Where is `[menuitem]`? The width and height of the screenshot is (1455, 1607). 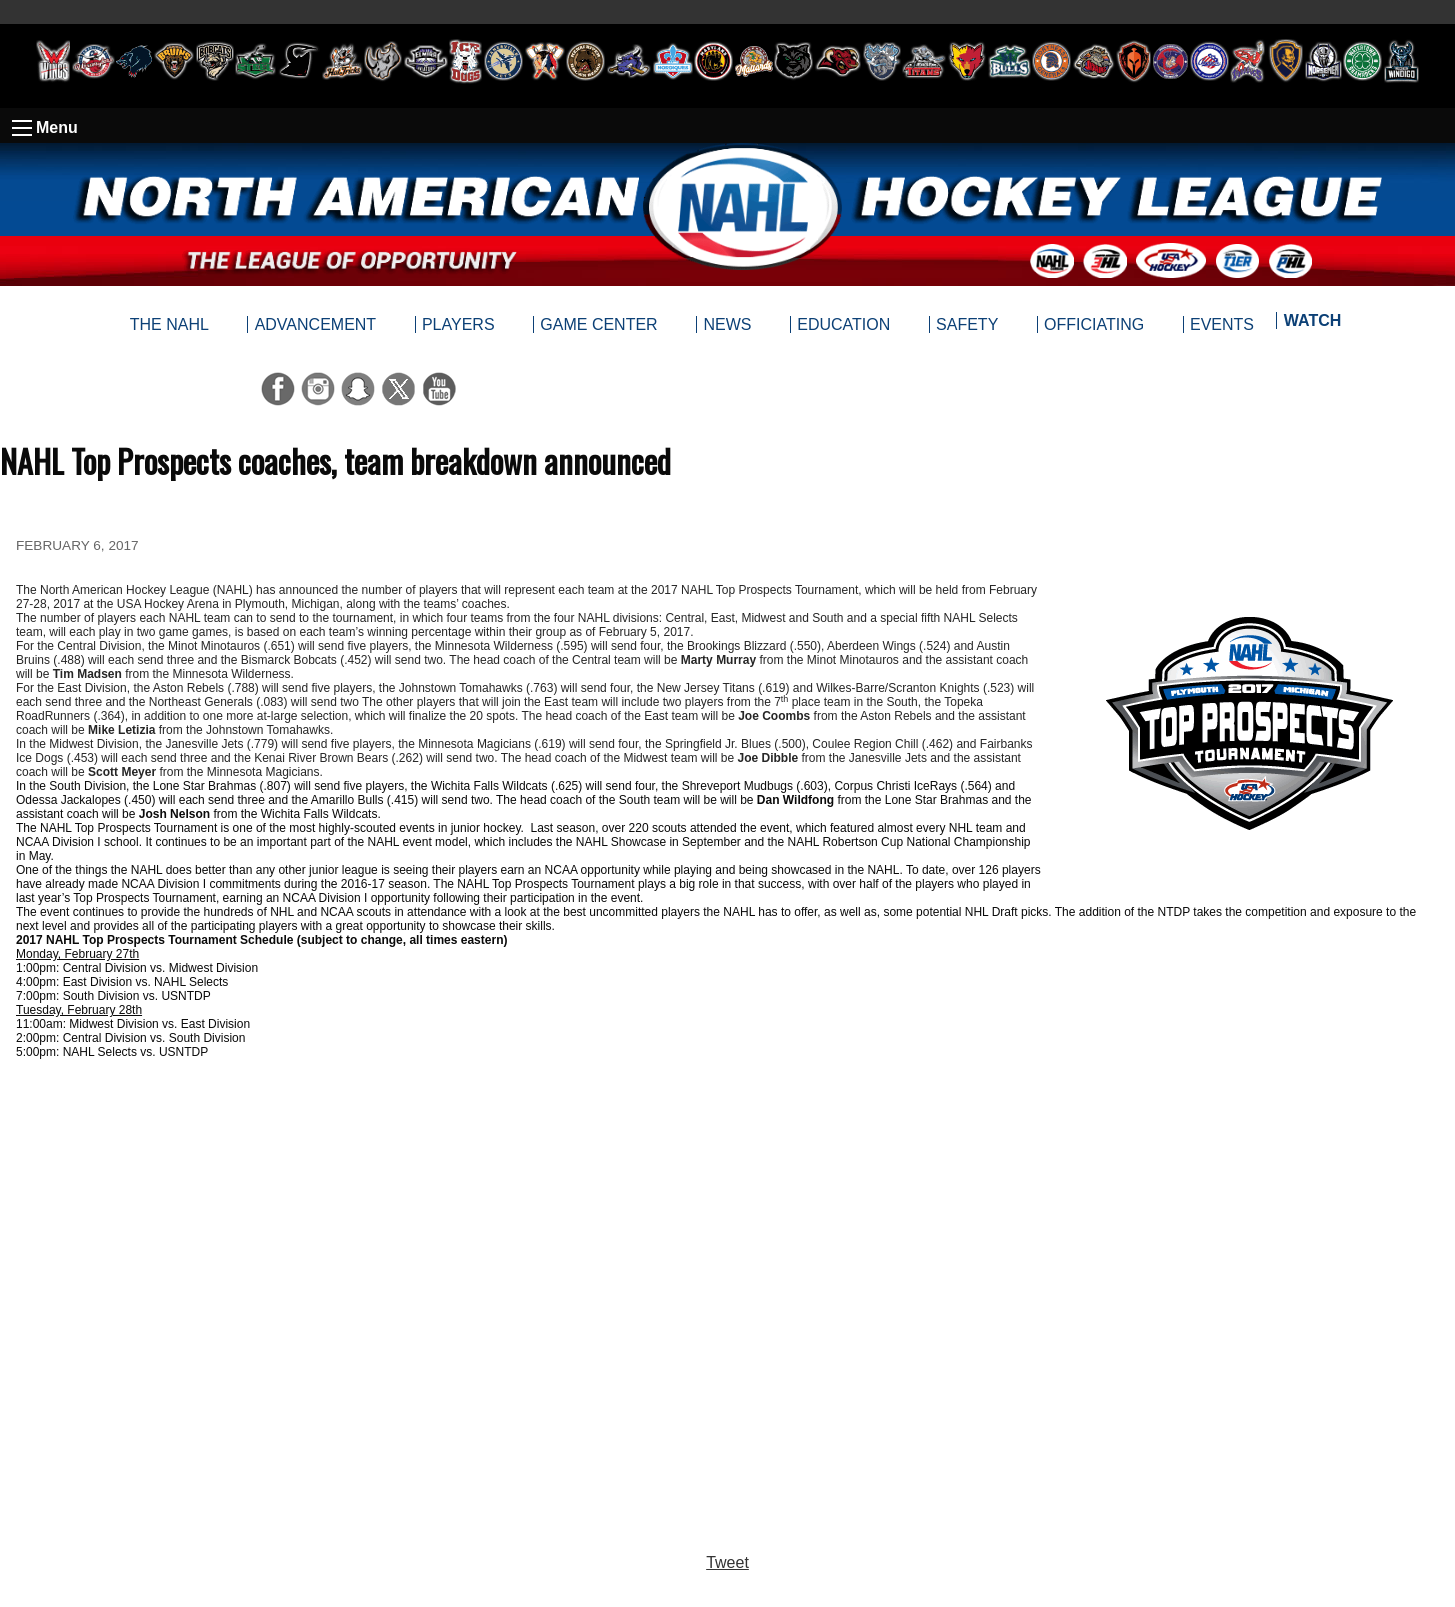 [menuitem] is located at coordinates (1311, 325).